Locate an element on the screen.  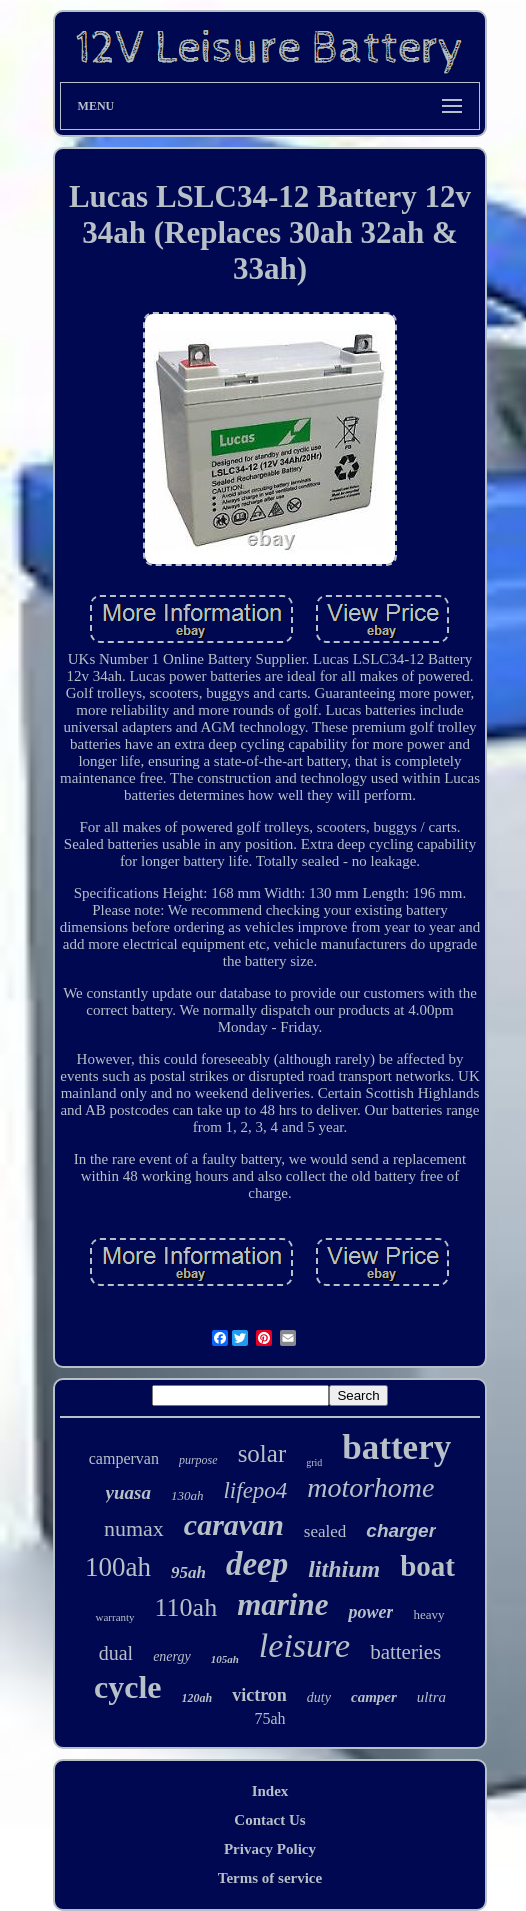
120ah is located at coordinates (197, 1698).